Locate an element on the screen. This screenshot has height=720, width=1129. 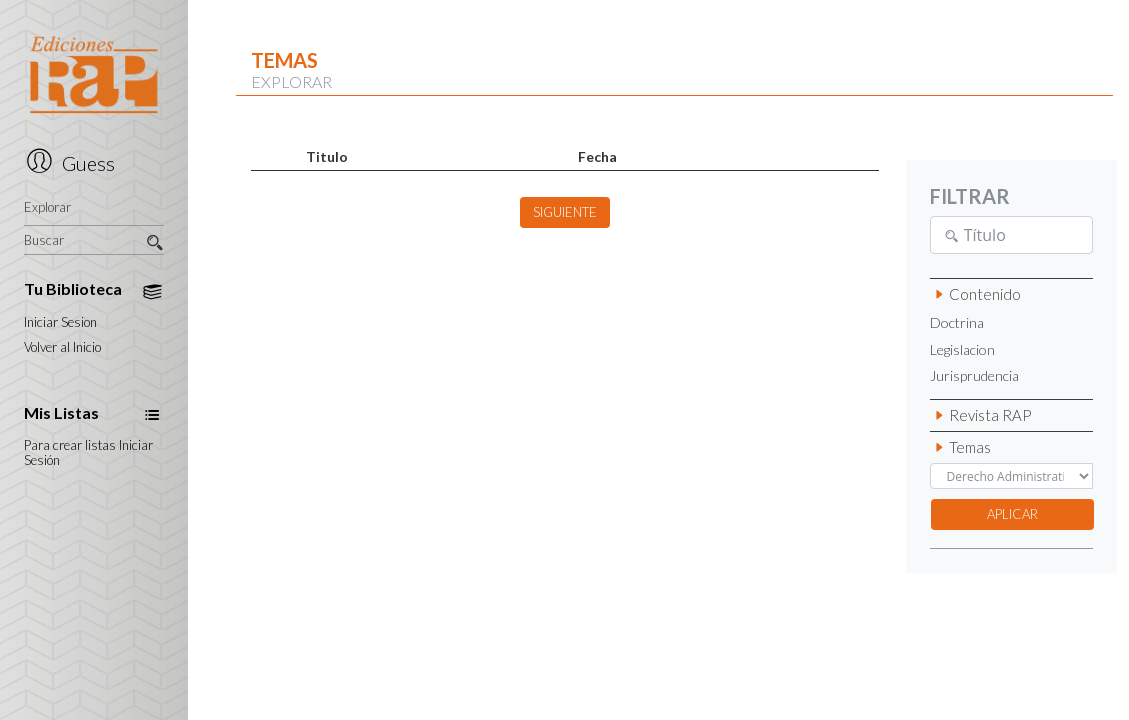
SIGUIENTE is located at coordinates (565, 212).